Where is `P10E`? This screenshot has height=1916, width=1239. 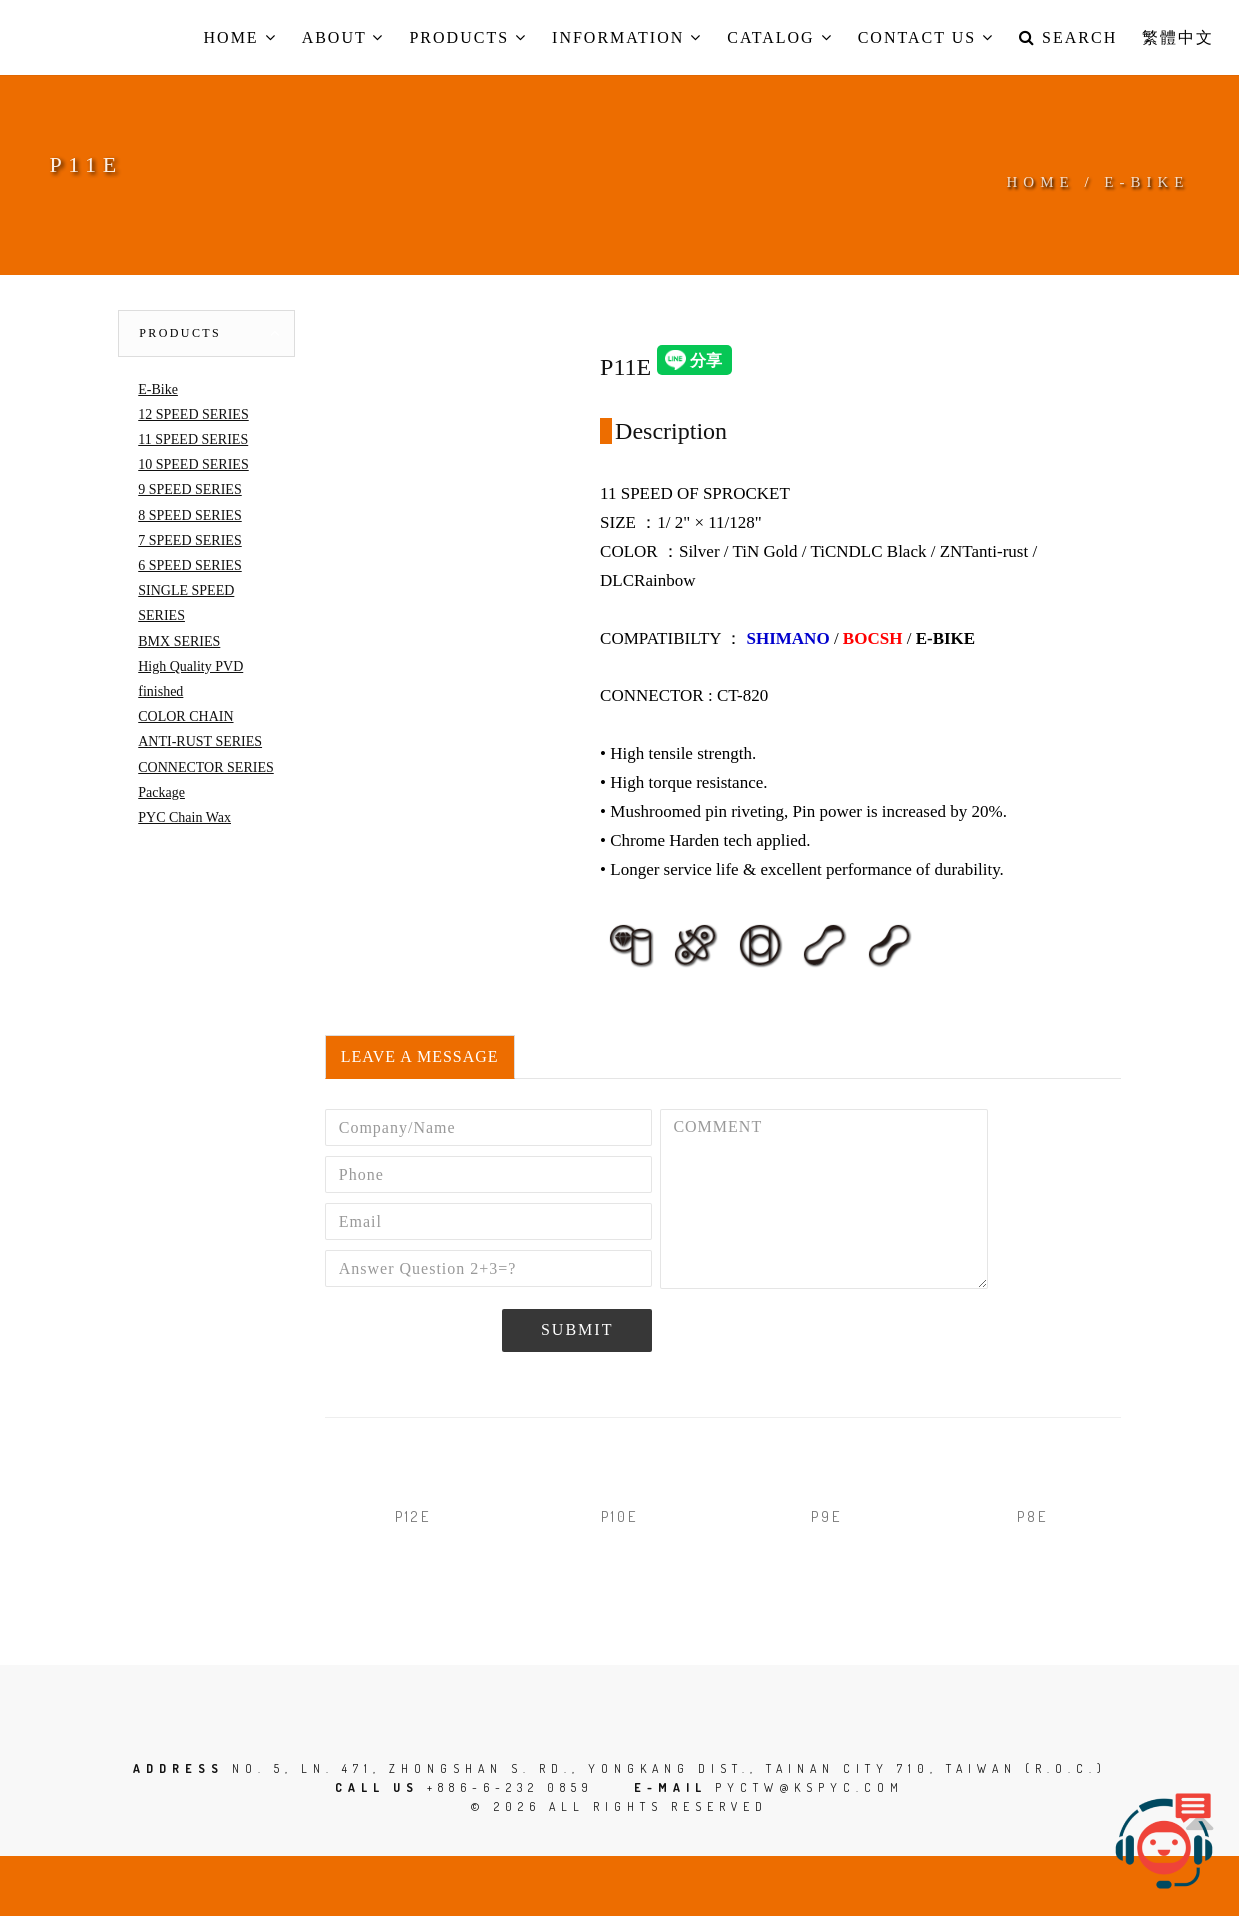
P10E is located at coordinates (619, 1516).